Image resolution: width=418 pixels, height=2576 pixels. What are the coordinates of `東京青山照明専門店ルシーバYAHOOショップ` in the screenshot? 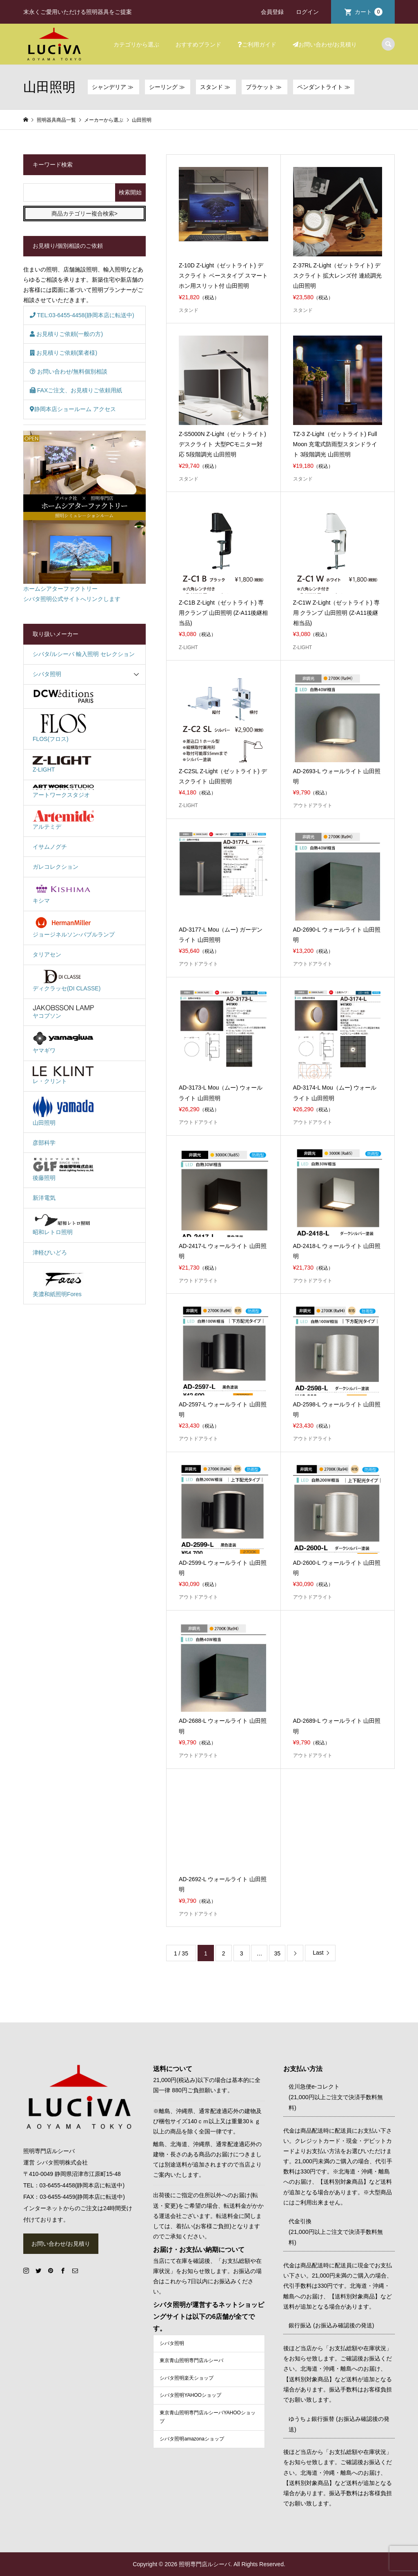 It's located at (207, 2417).